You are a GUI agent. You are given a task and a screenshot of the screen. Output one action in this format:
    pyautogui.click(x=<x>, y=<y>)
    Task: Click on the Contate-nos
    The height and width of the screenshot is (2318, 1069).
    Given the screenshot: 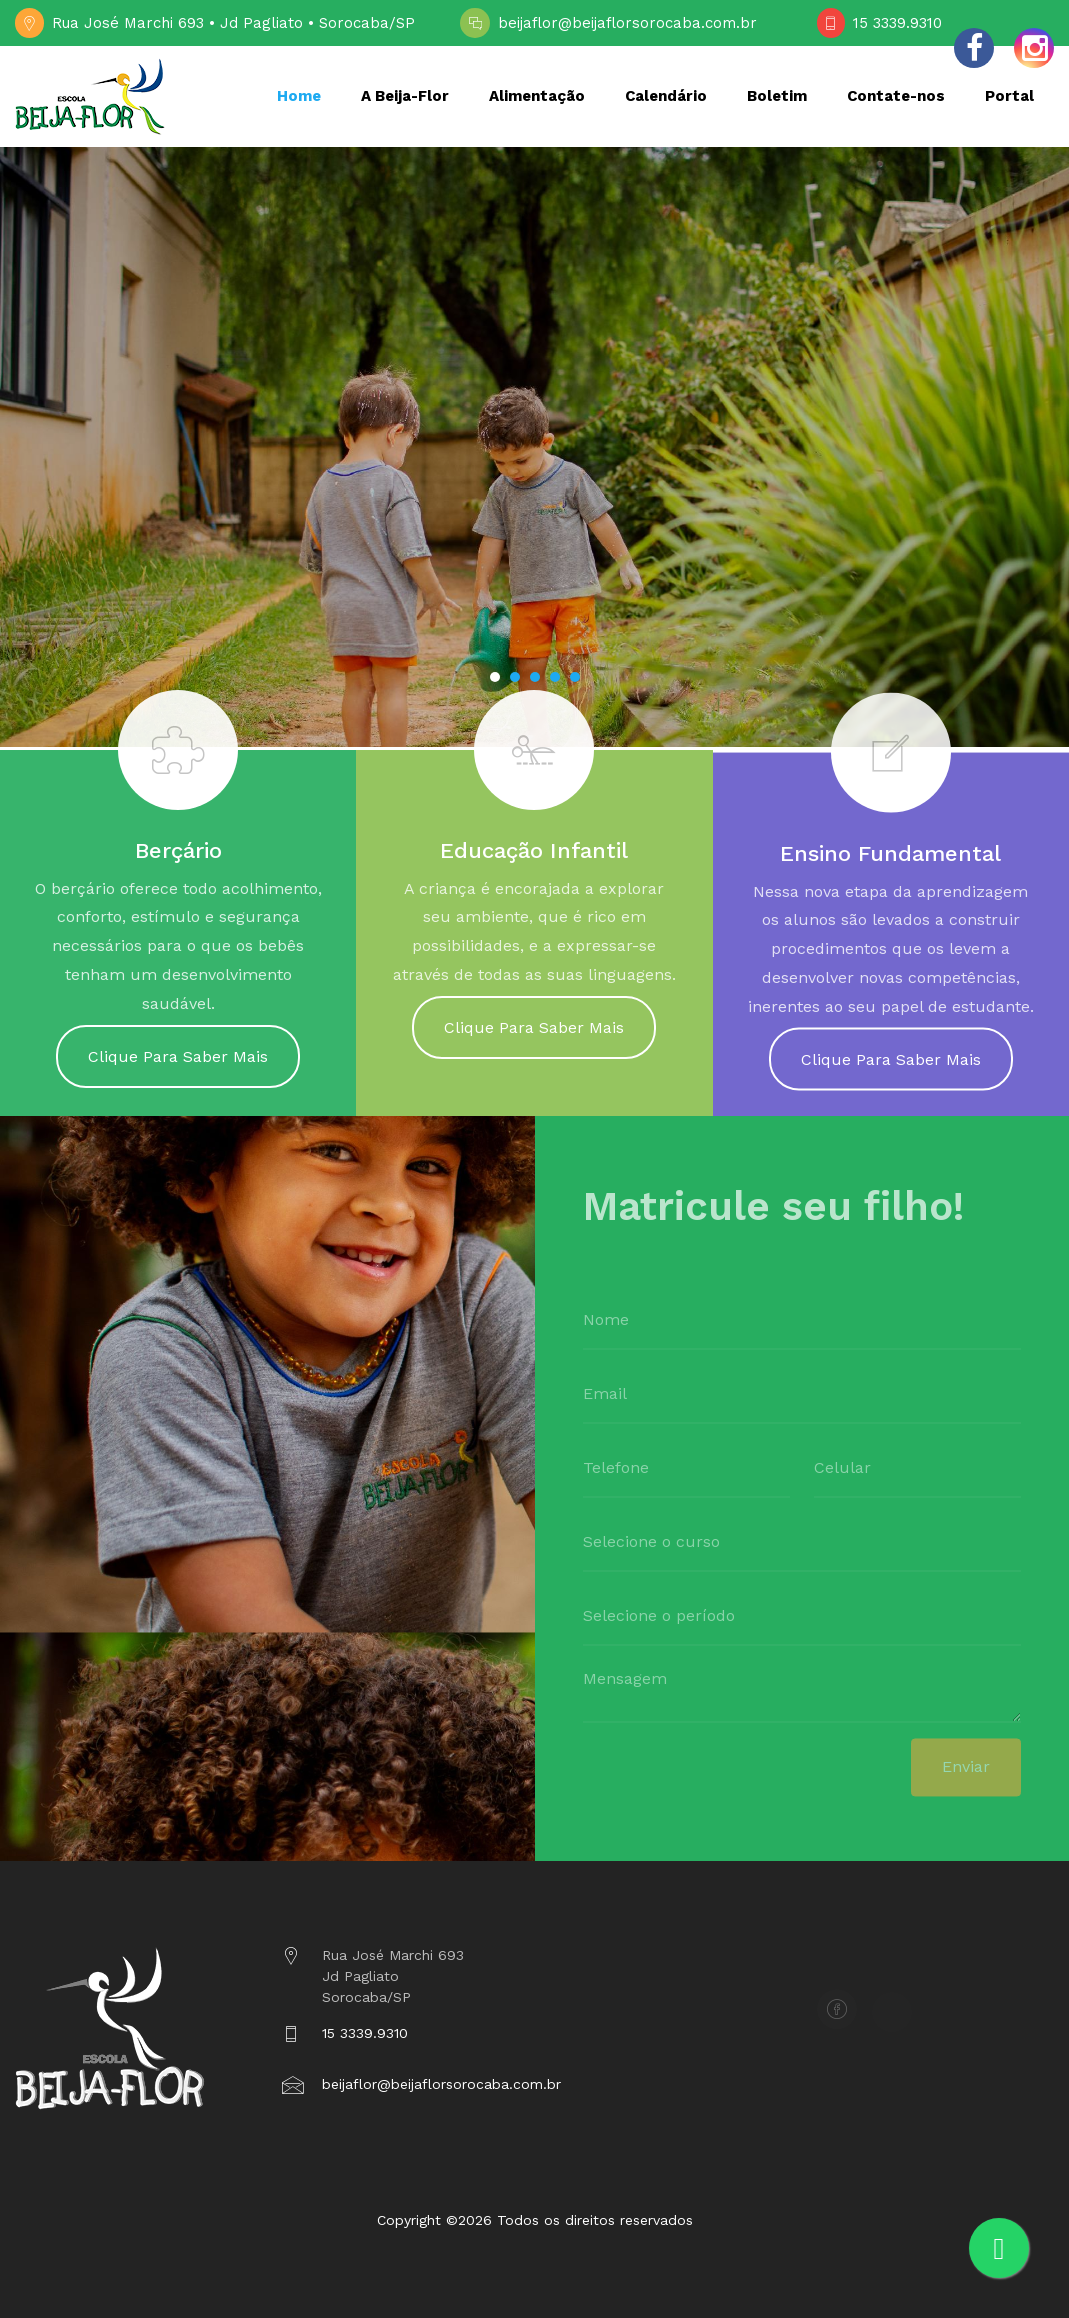 What is the action you would take?
    pyautogui.click(x=896, y=96)
    